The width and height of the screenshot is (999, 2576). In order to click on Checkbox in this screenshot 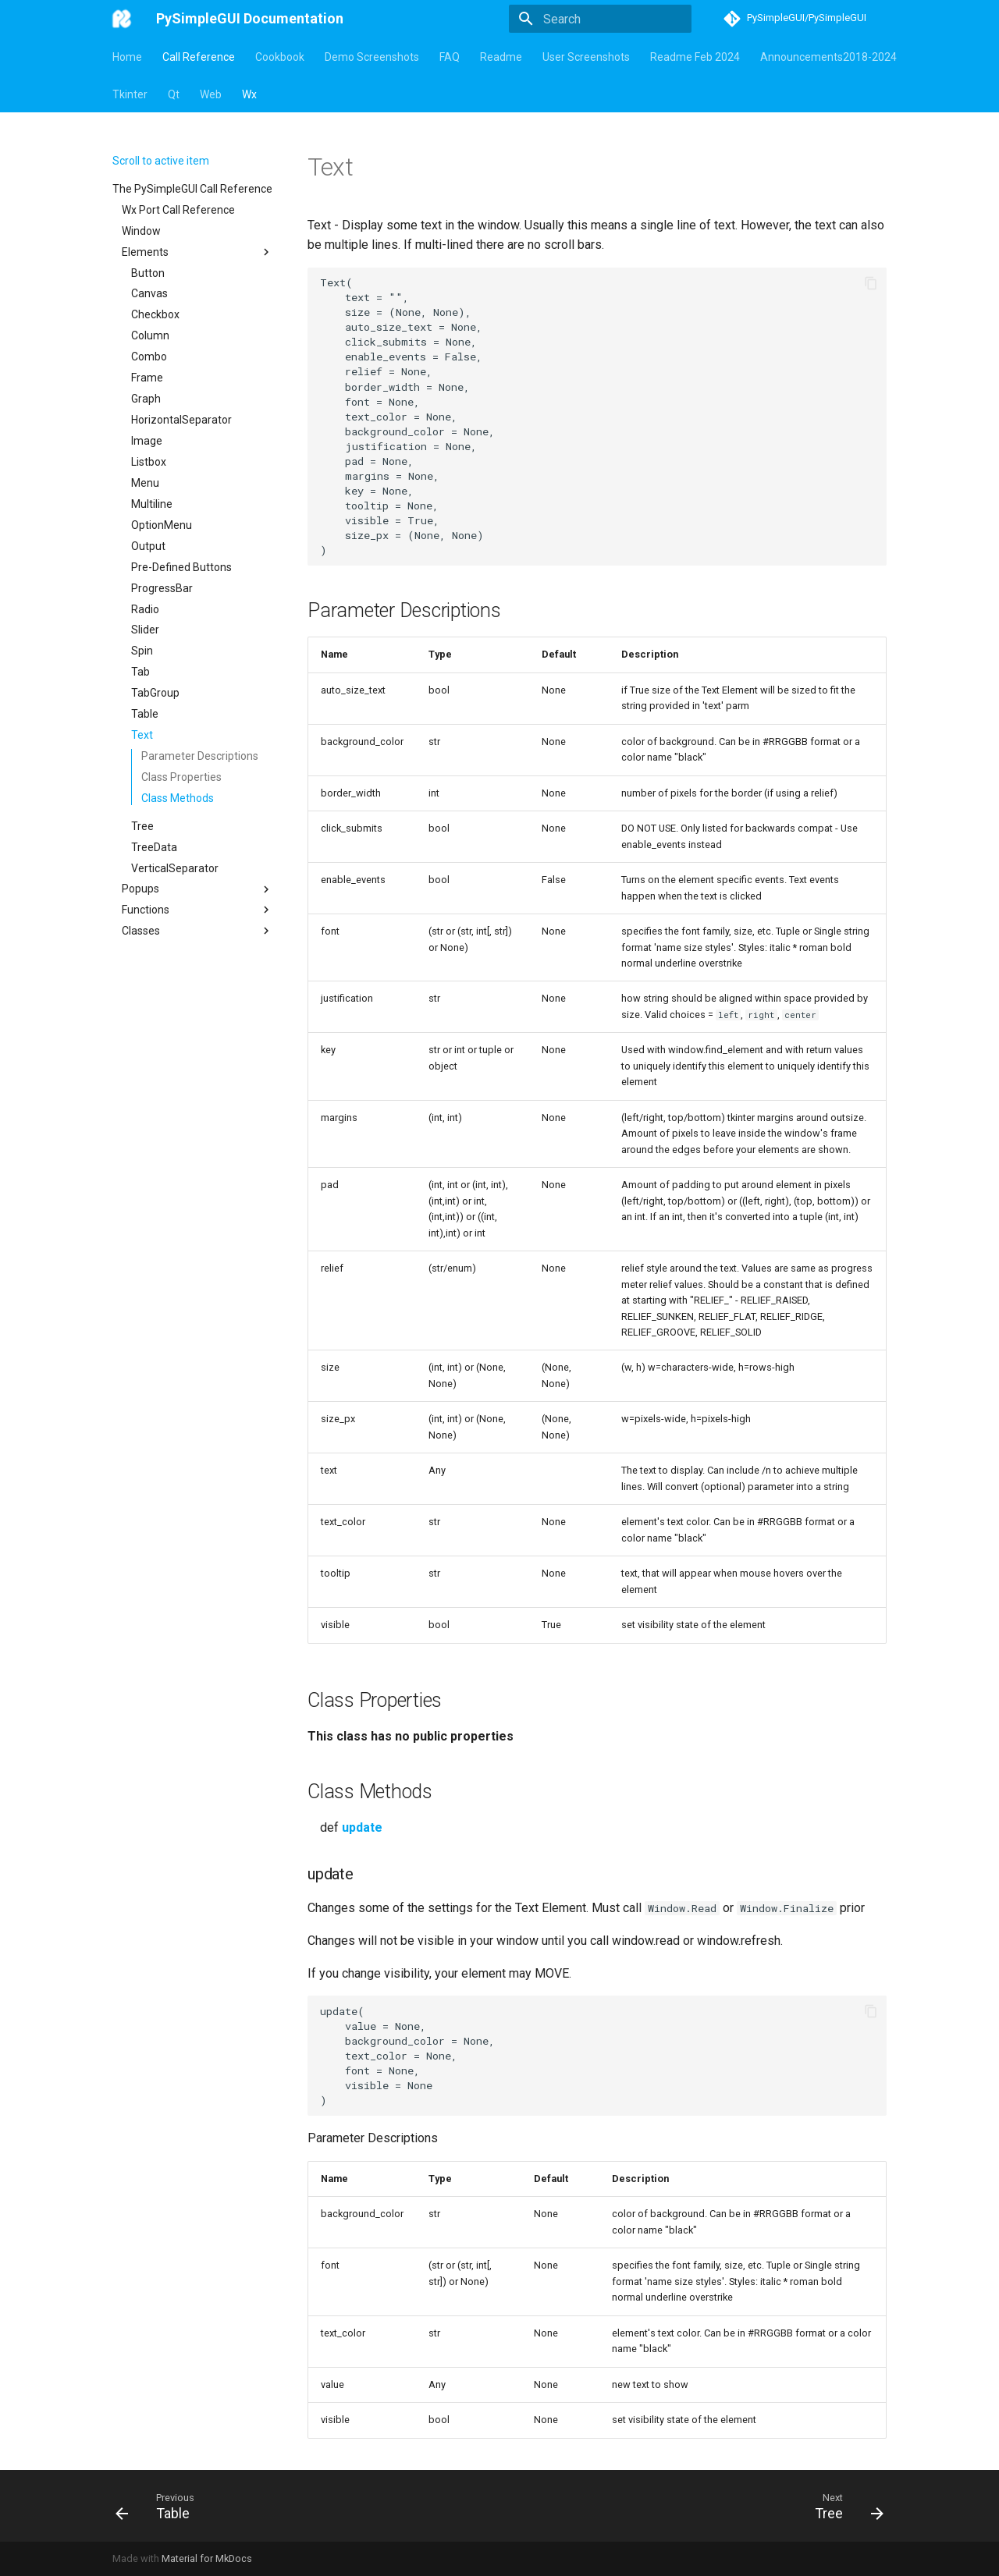, I will do `click(155, 314)`.